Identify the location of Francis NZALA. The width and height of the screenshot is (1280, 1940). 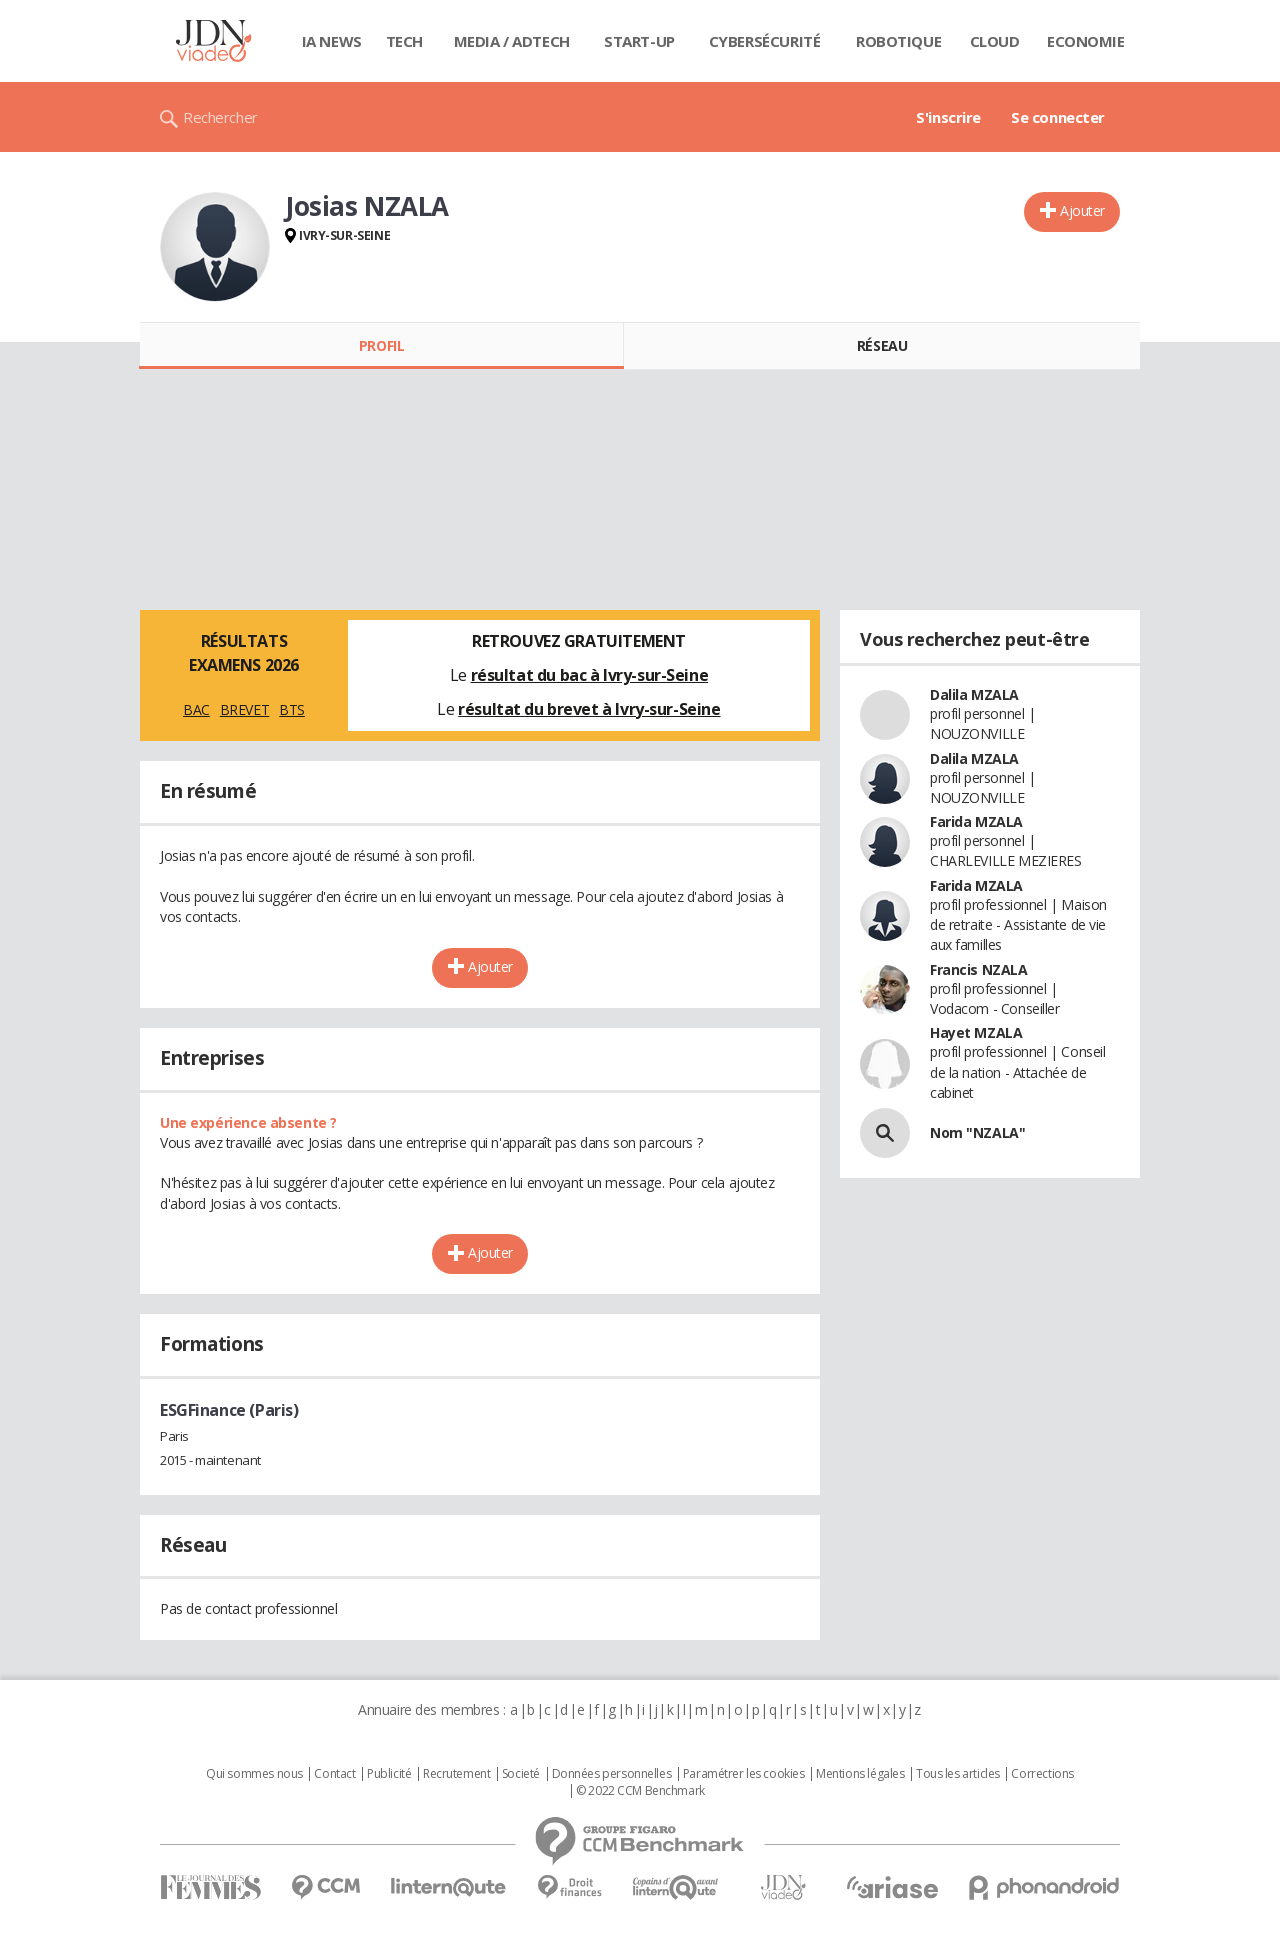
(979, 969).